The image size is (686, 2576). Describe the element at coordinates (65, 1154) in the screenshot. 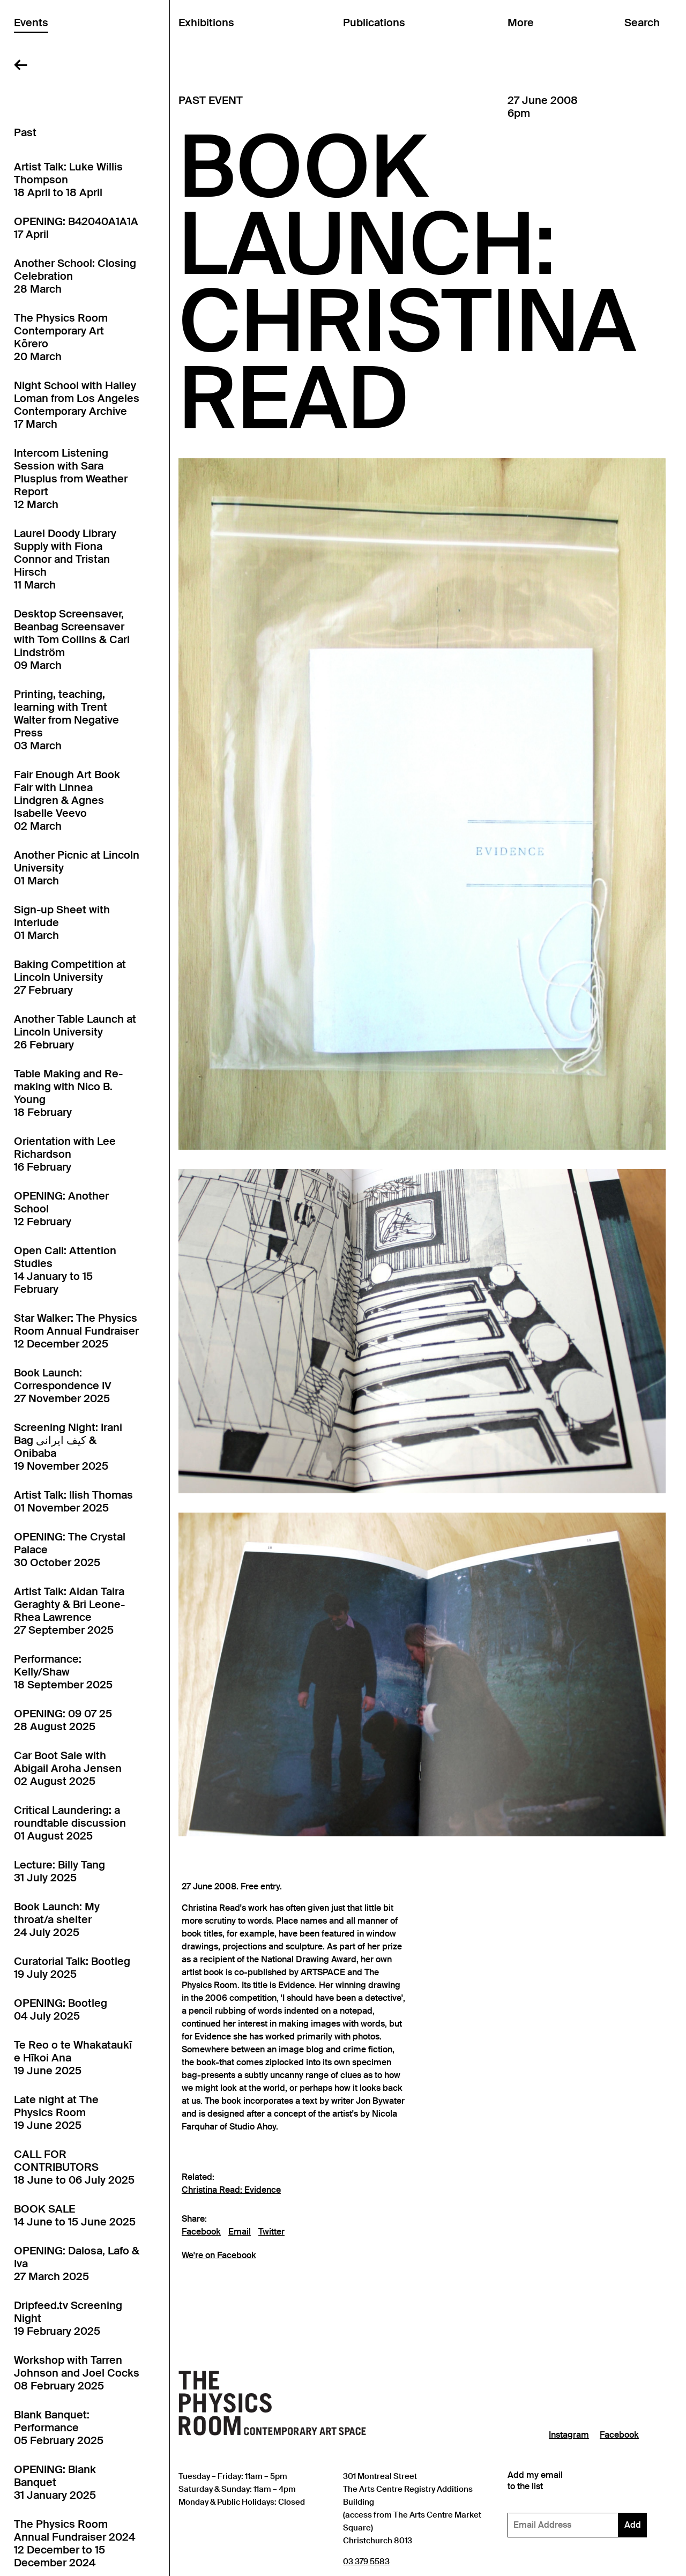

I see `Orientation with Lee Richardson16 February` at that location.